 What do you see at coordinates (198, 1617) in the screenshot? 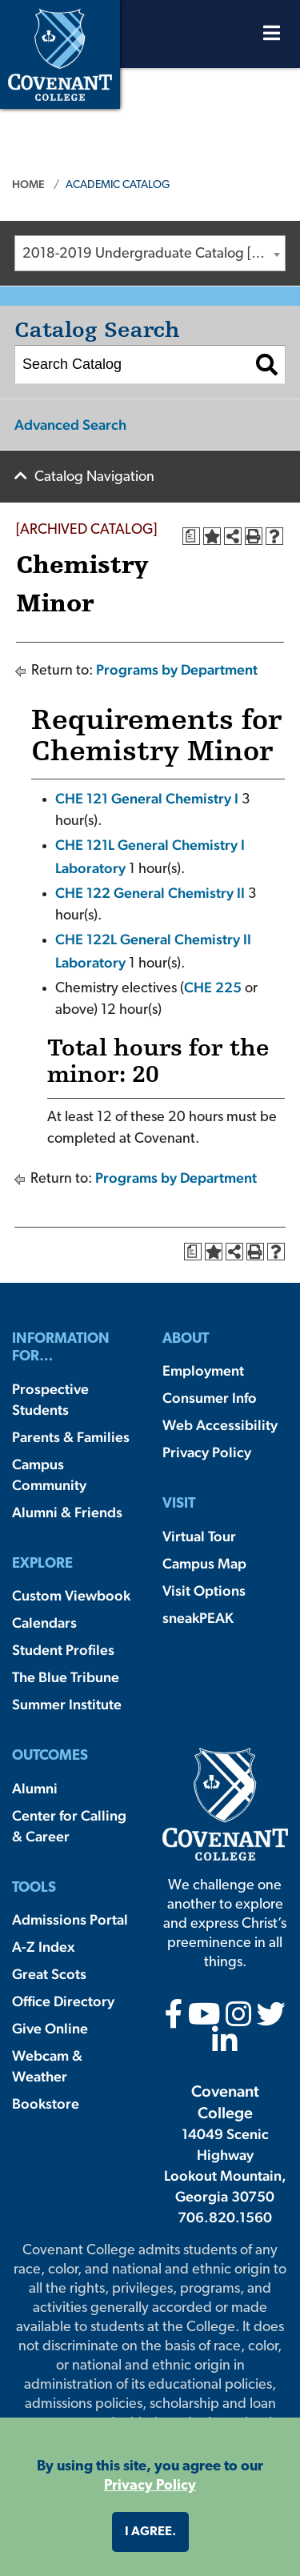
I see `sneakPEAK` at bounding box center [198, 1617].